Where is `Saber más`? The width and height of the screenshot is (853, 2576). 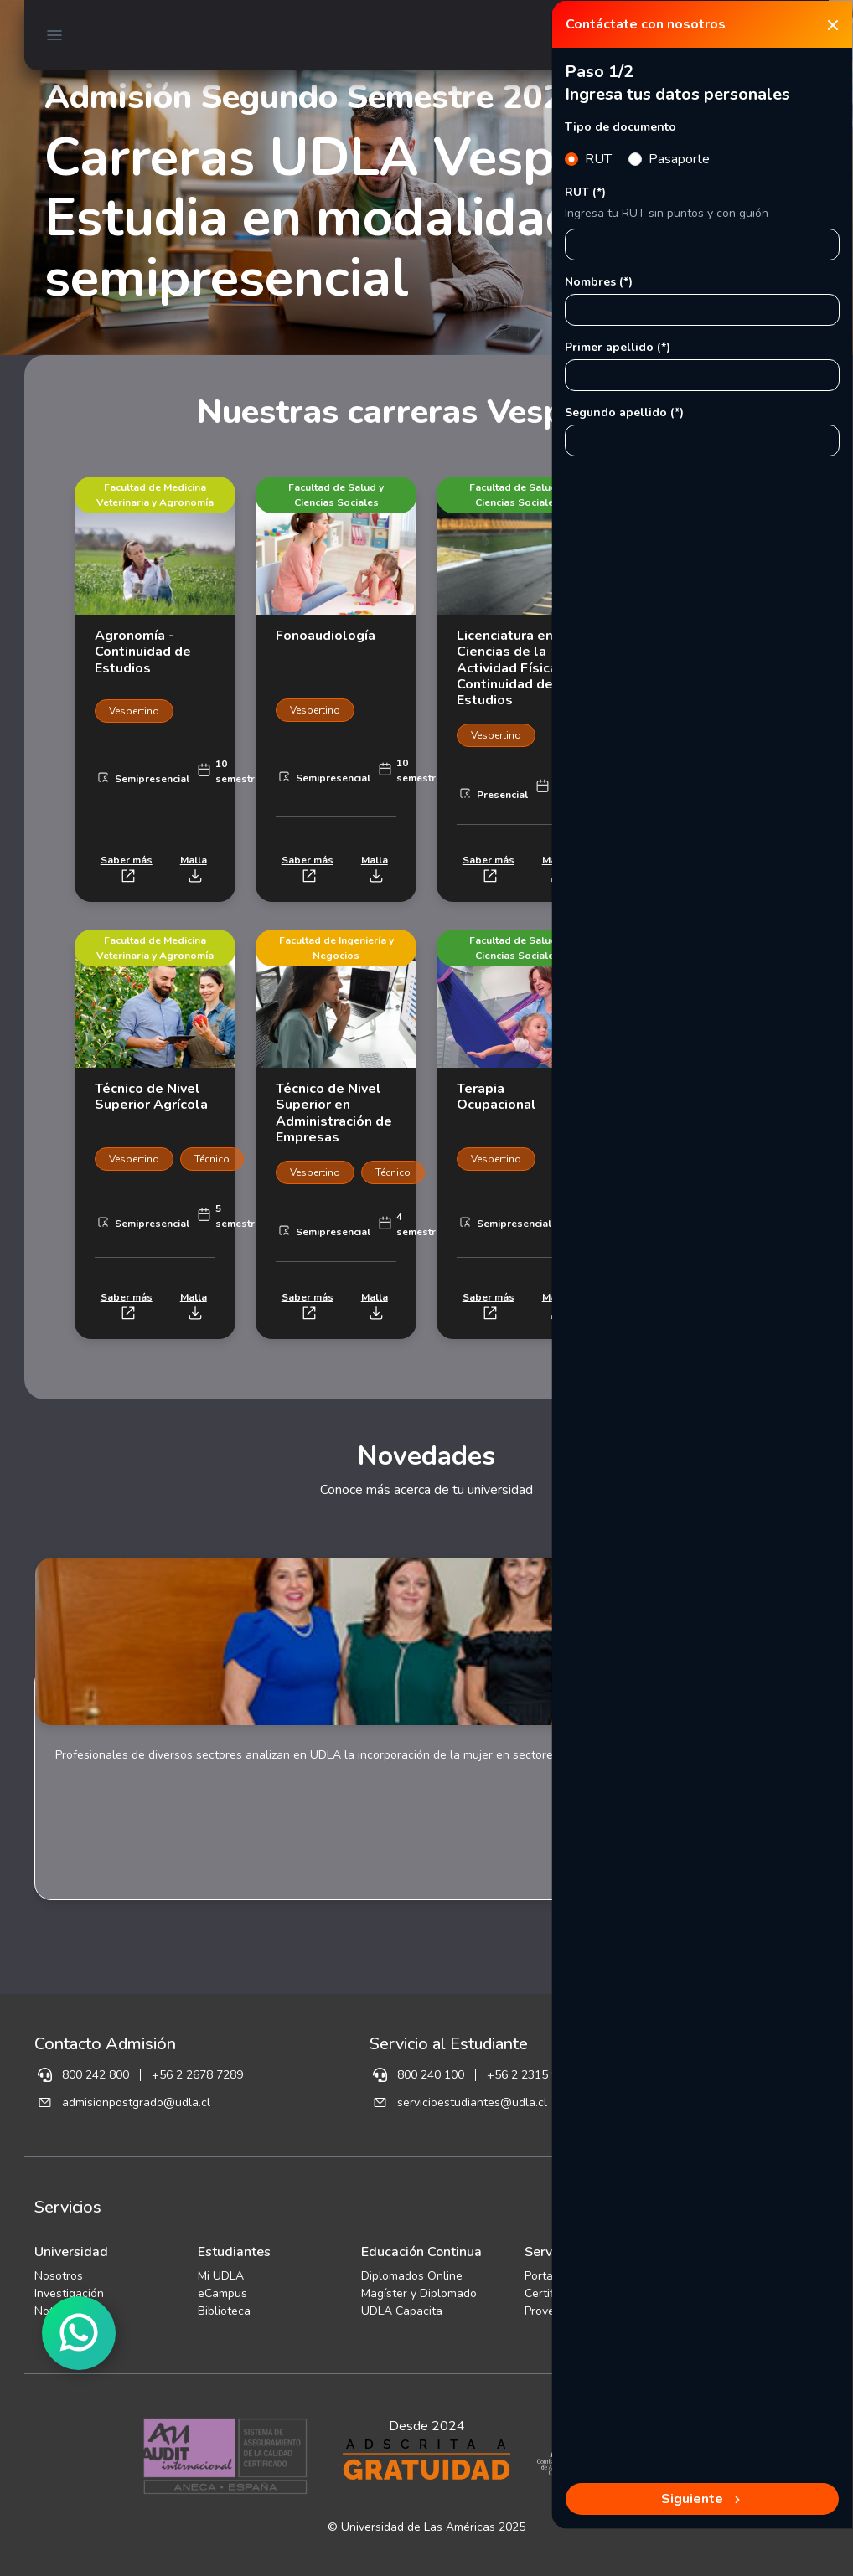
Saber más is located at coordinates (127, 868).